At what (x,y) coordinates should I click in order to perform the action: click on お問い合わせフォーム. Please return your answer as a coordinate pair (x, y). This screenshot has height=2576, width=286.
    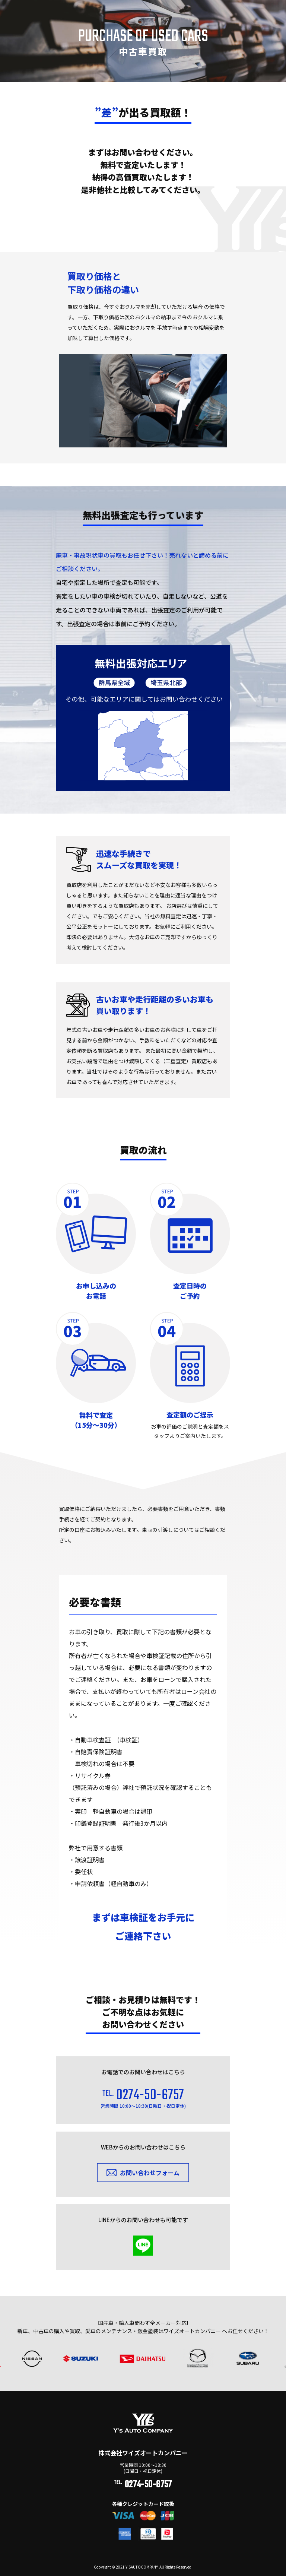
    Looking at the image, I should click on (149, 2179).